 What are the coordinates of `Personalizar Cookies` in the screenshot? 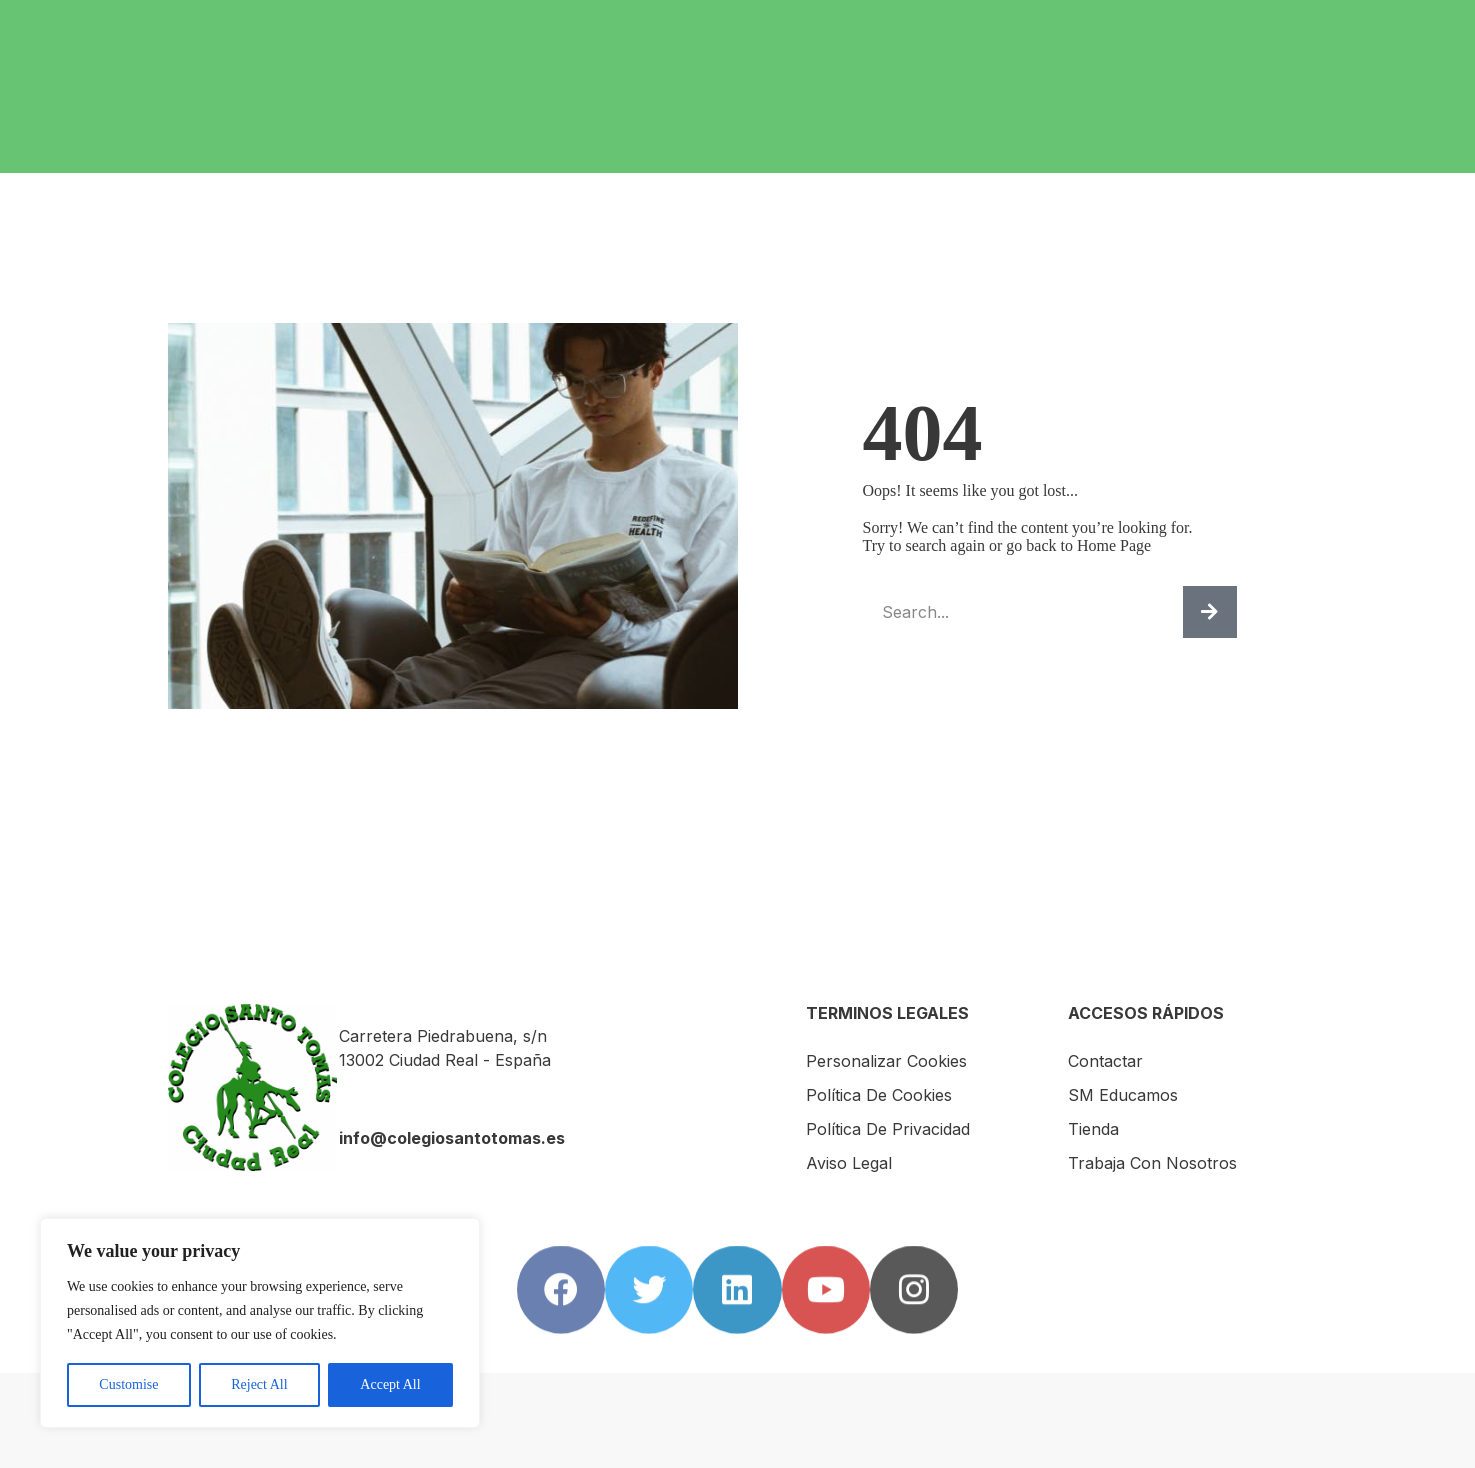 It's located at (886, 1061).